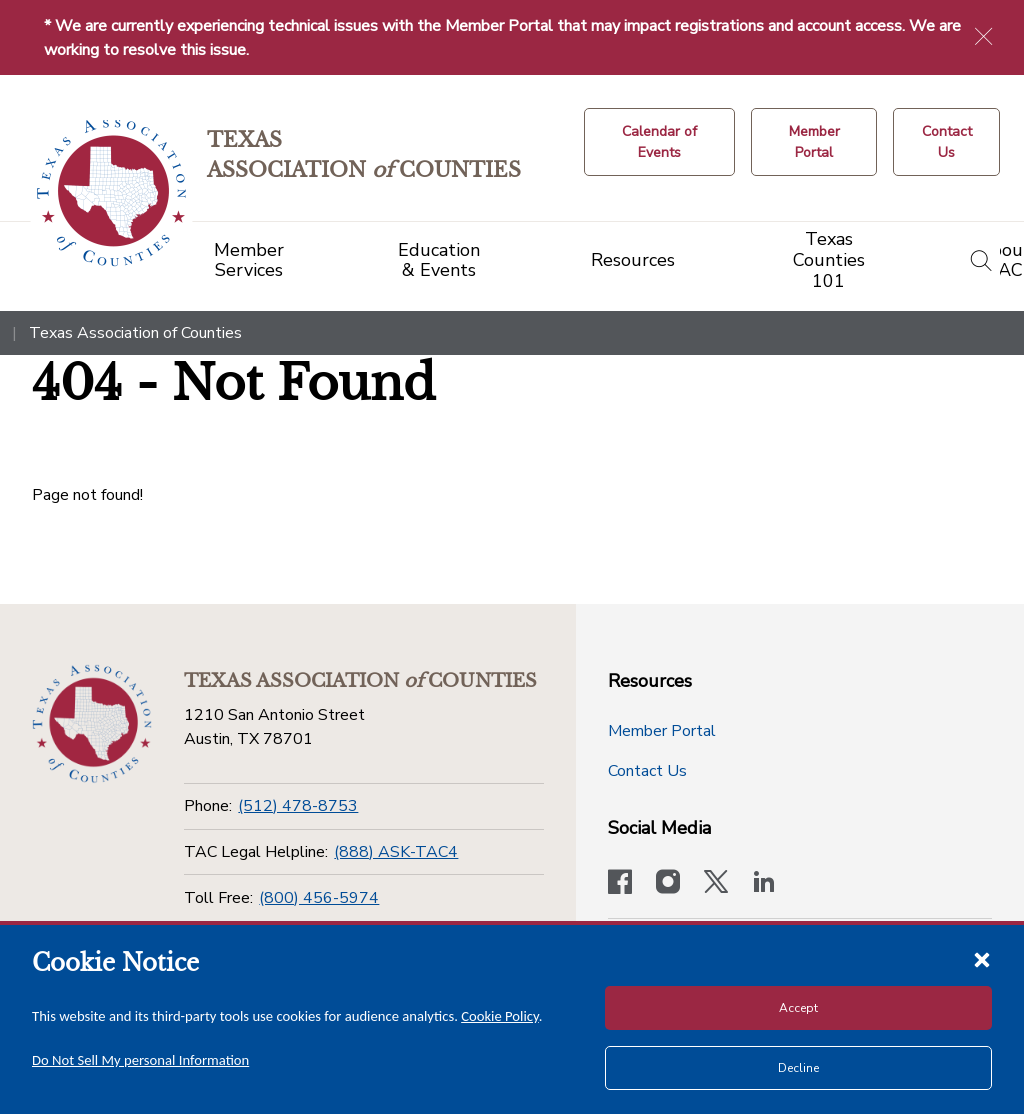  I want to click on [TAC's LinkedIn page], so click(764, 884).